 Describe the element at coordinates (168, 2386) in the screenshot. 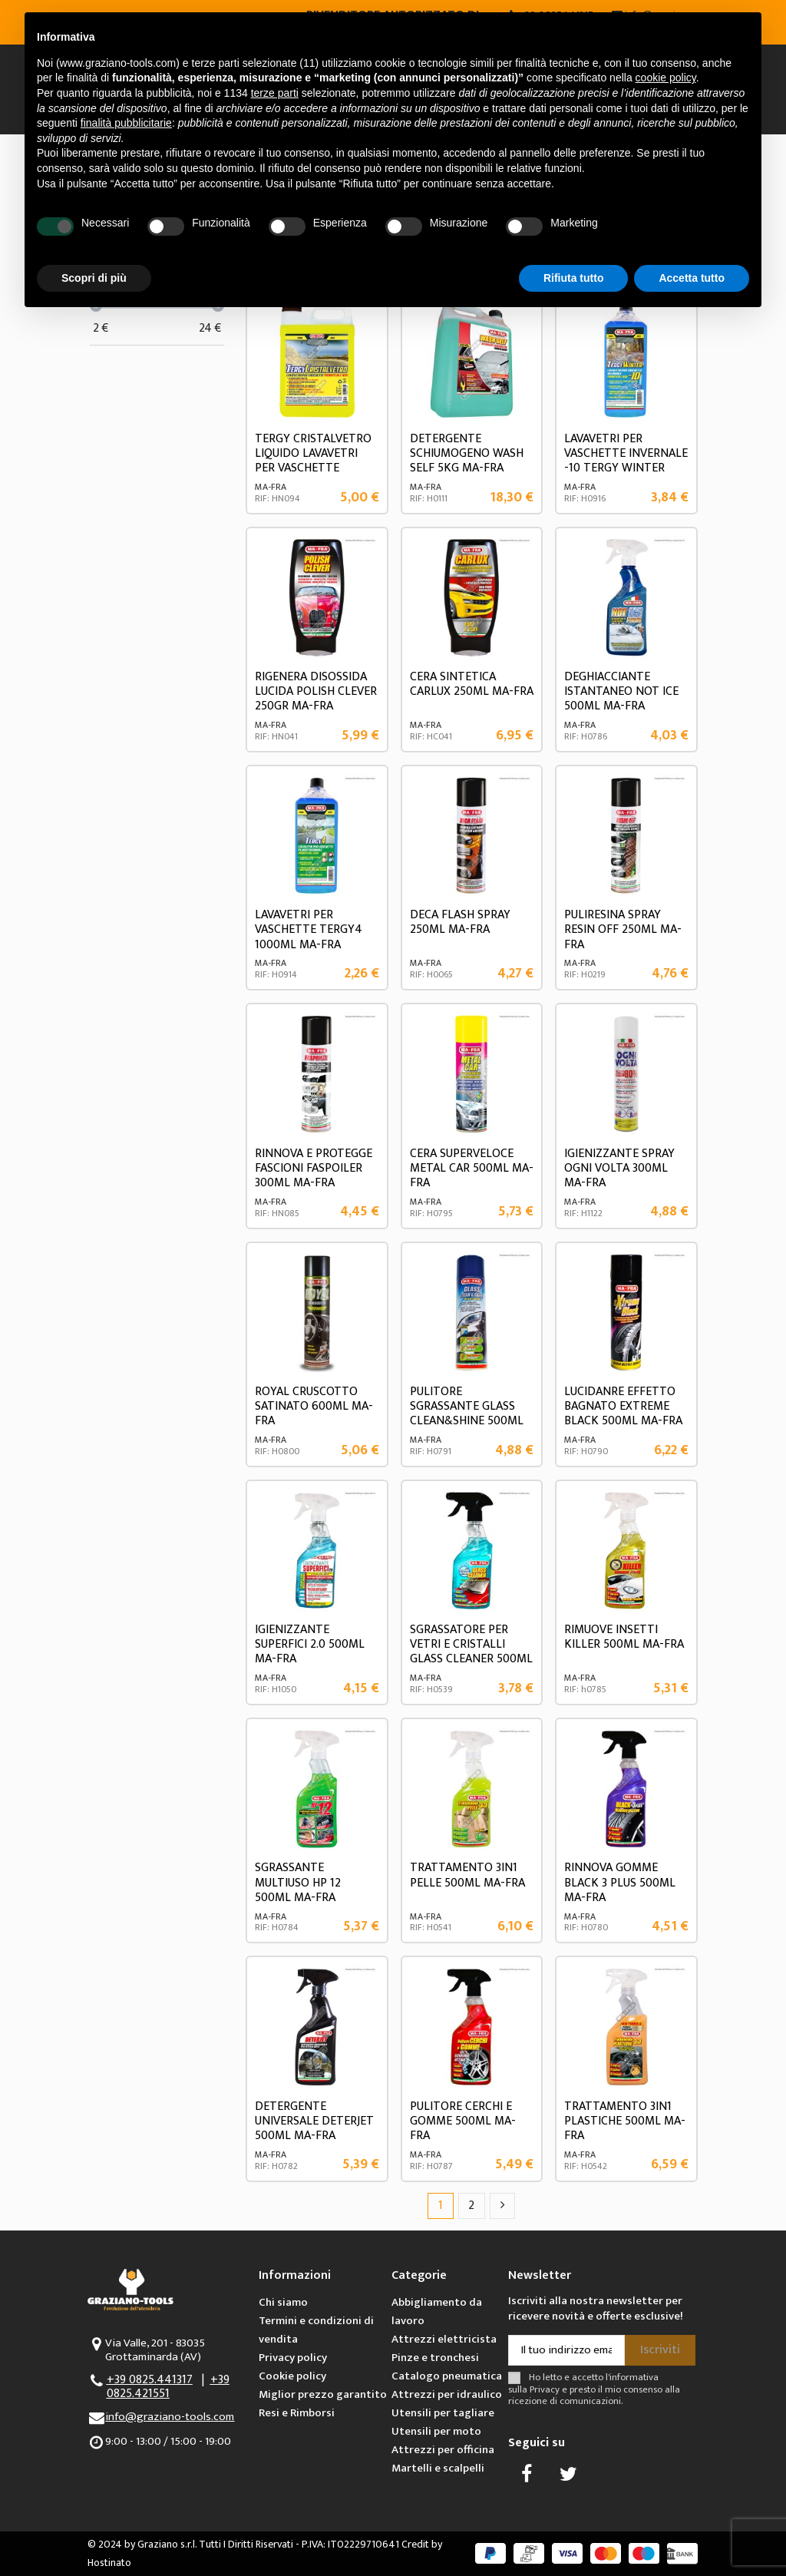

I see `+39 0825.421551` at that location.